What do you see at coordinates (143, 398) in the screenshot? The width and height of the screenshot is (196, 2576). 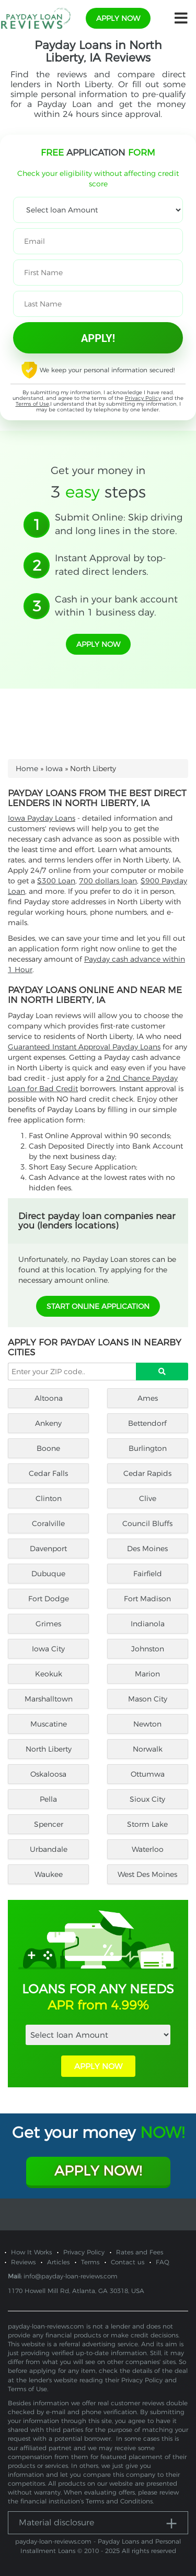 I see `Privacy Policy` at bounding box center [143, 398].